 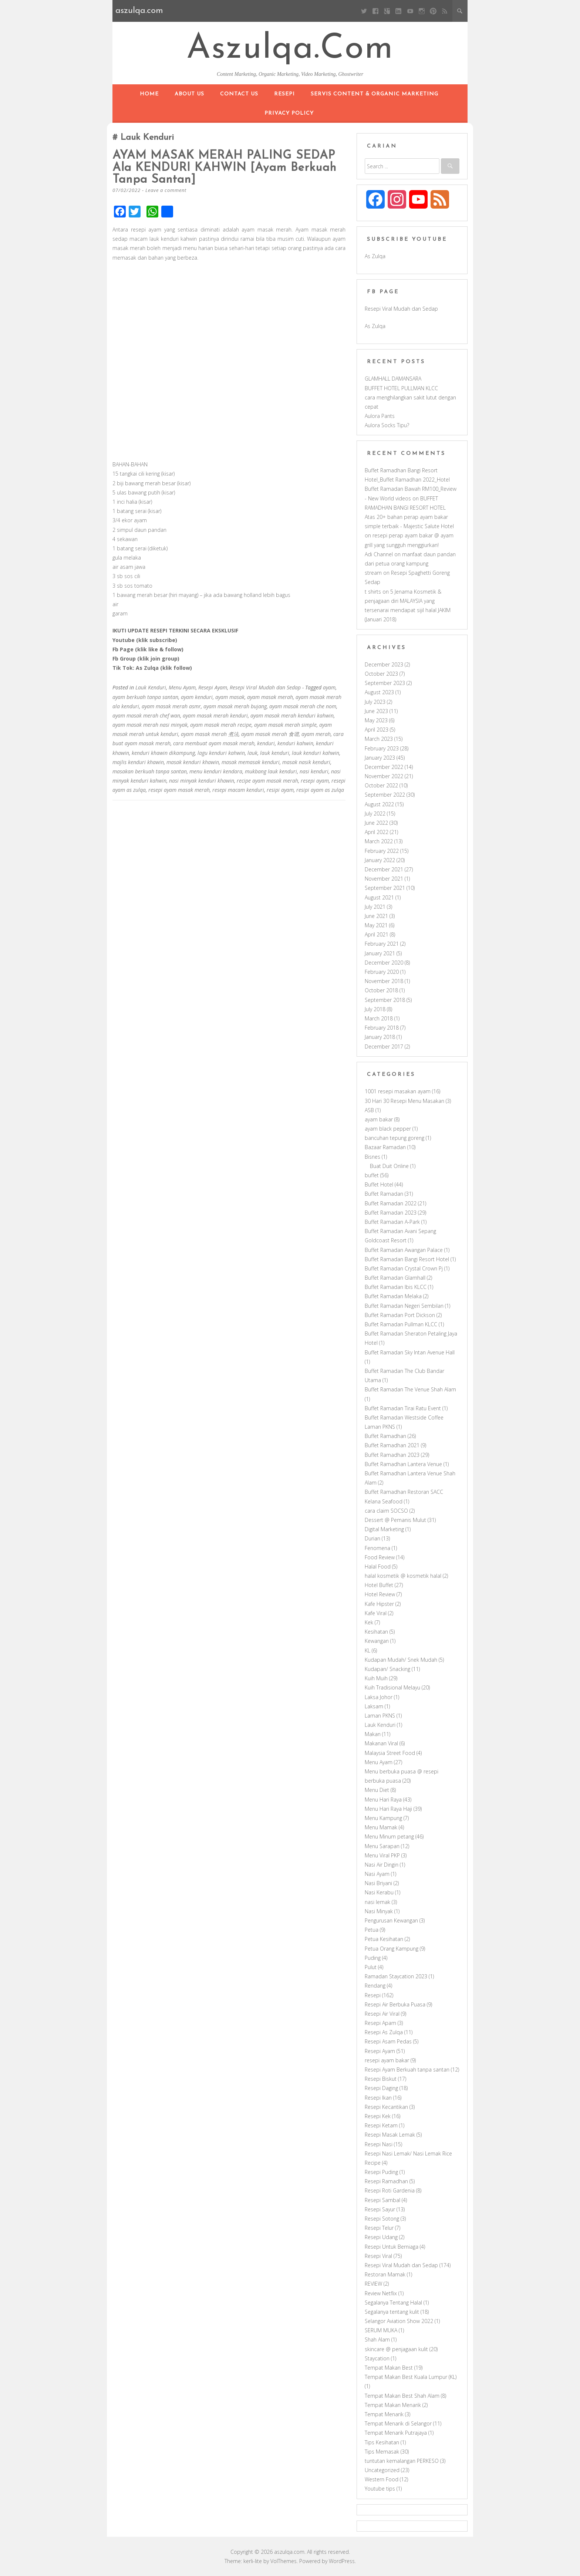 What do you see at coordinates (381, 2171) in the screenshot?
I see `Resepi Puding` at bounding box center [381, 2171].